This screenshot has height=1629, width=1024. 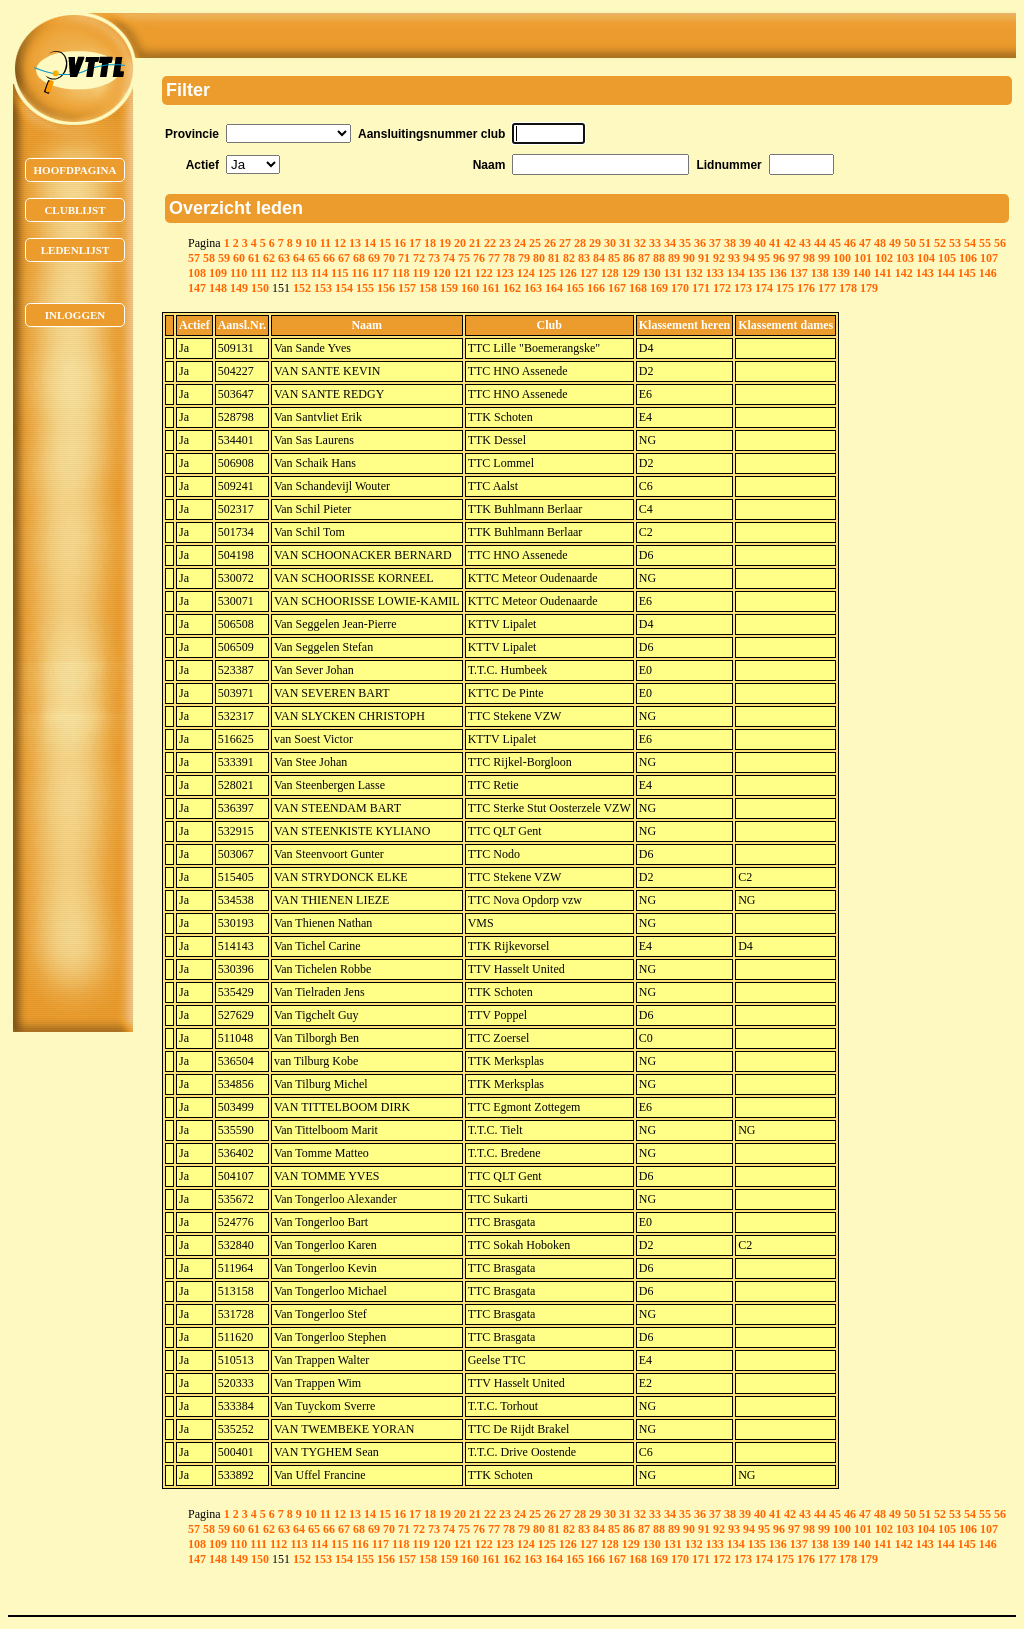 What do you see at coordinates (926, 258) in the screenshot?
I see `104` at bounding box center [926, 258].